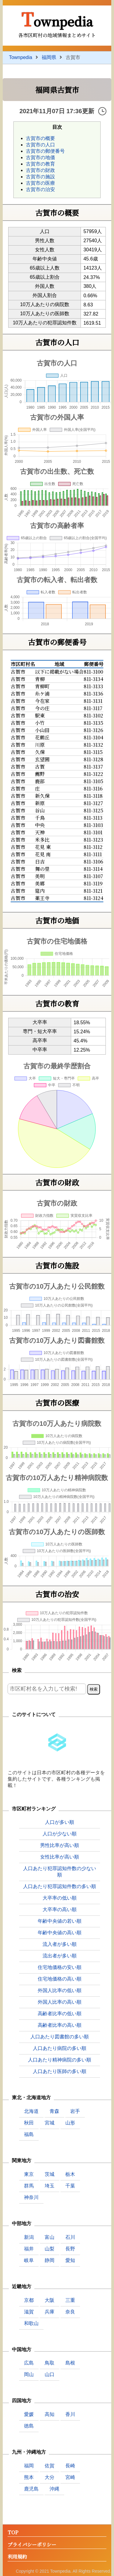  I want to click on 外国人比率の高い順, so click(59, 2002).